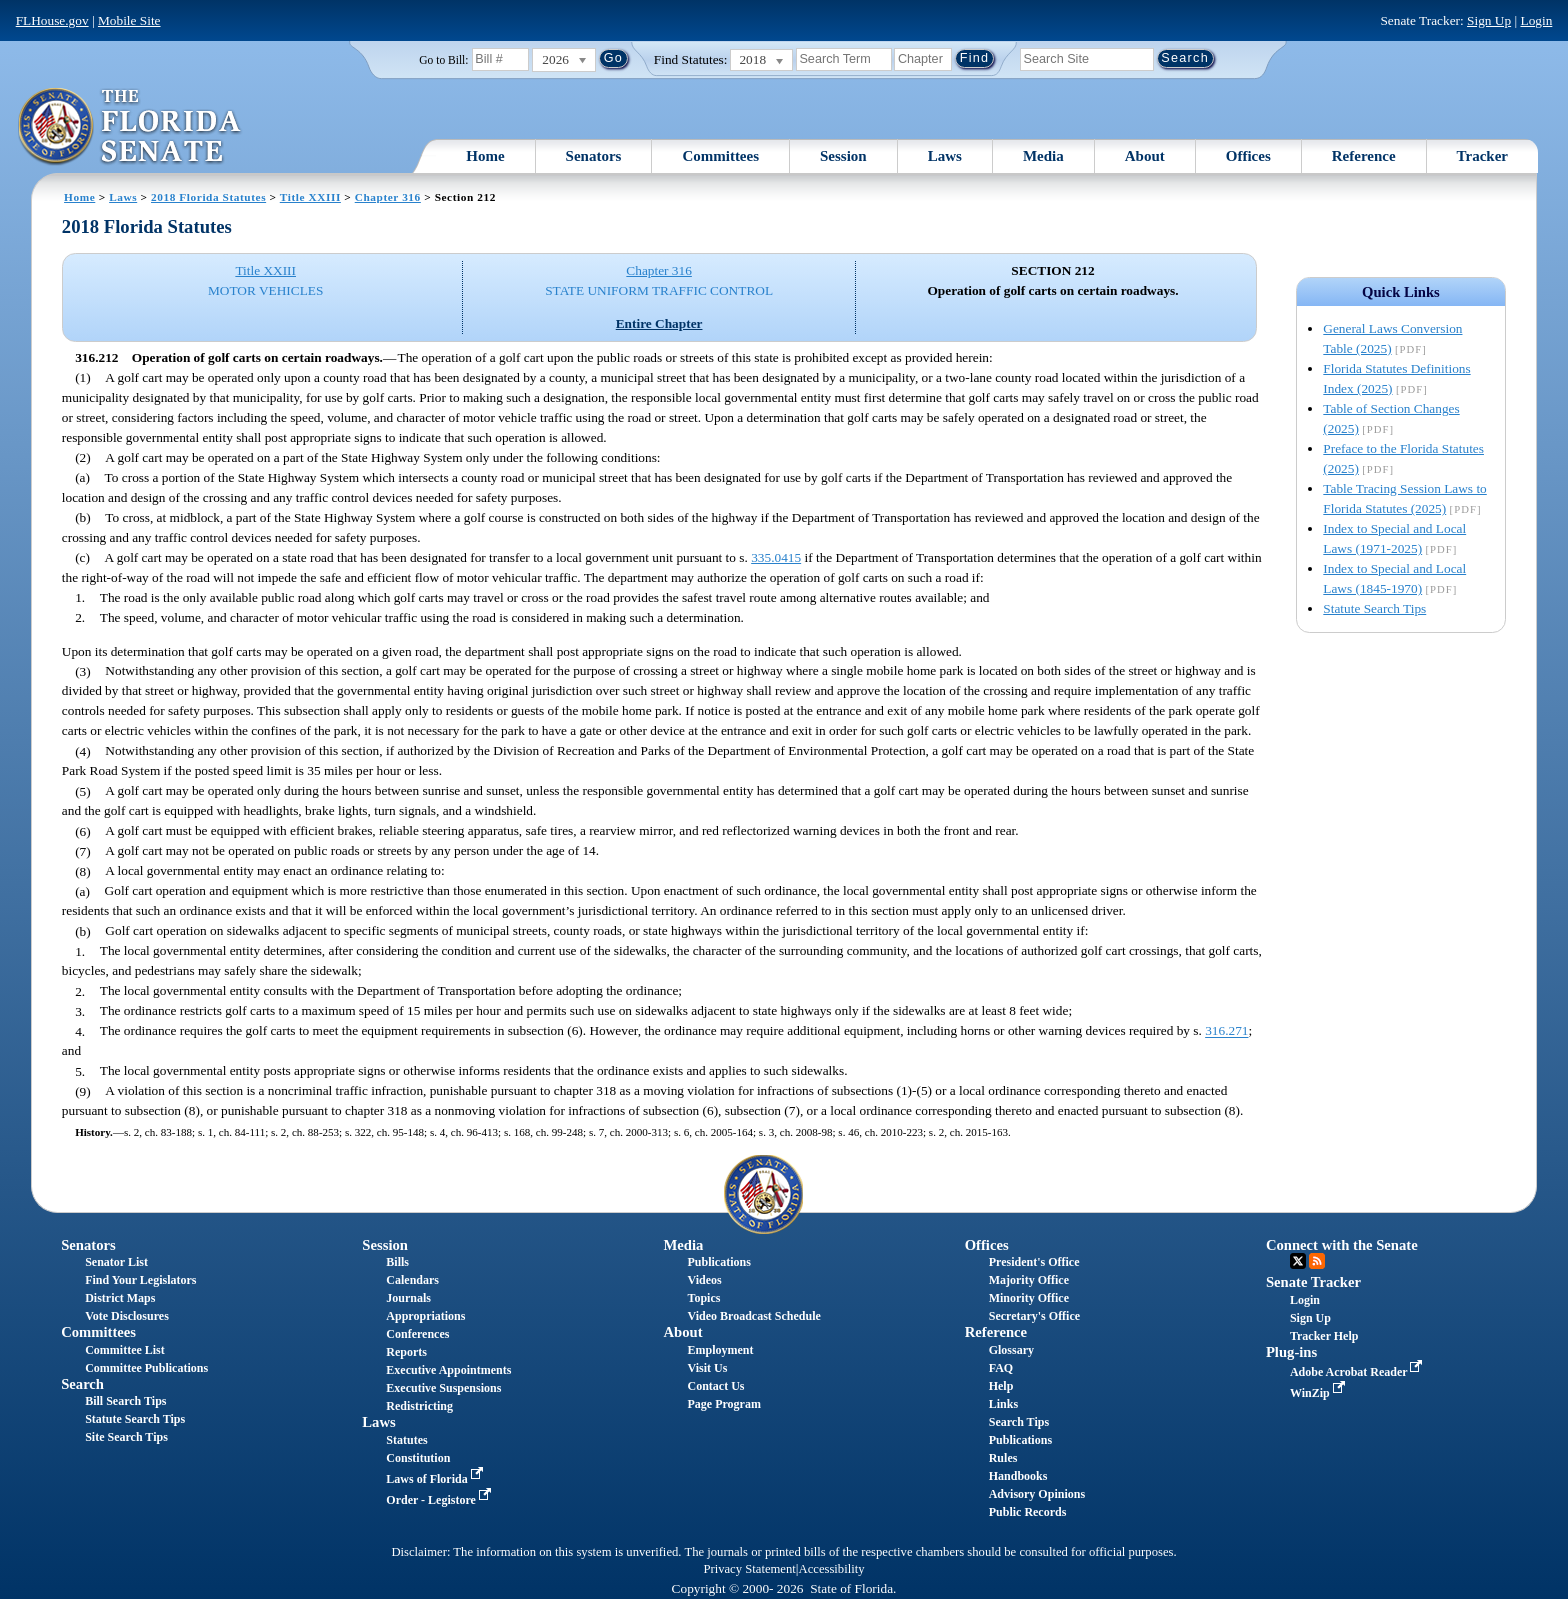  Describe the element at coordinates (126, 1437) in the screenshot. I see `Site Search Tips` at that location.